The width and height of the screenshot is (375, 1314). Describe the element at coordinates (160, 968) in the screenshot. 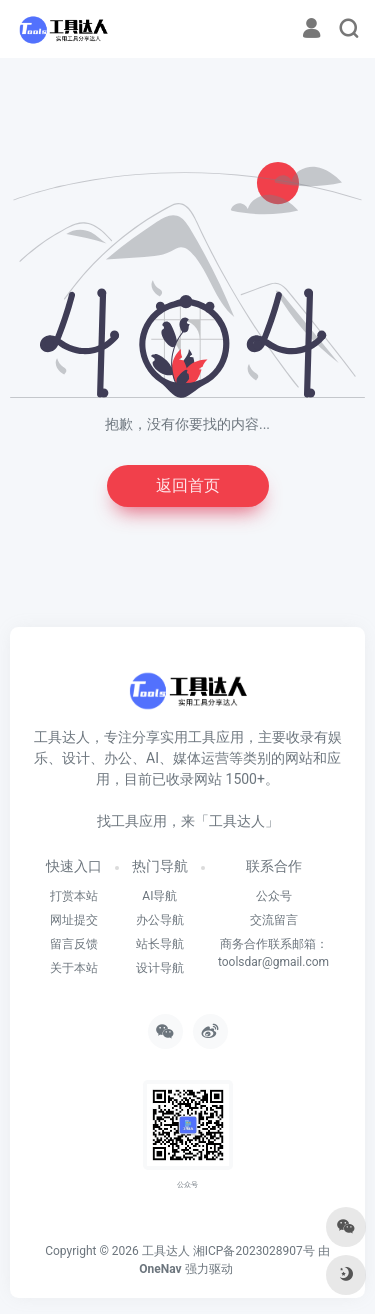

I see `设计导航` at that location.